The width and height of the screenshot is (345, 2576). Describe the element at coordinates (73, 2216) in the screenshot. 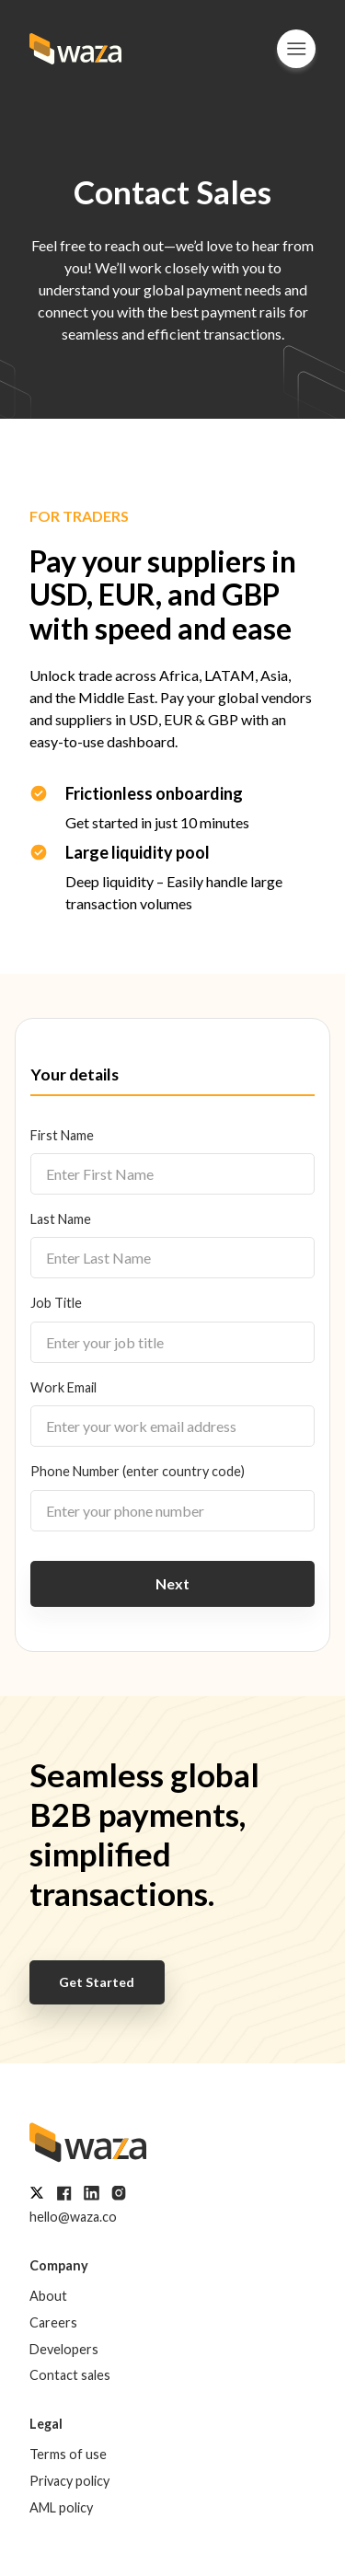

I see `hello@waza.co` at that location.